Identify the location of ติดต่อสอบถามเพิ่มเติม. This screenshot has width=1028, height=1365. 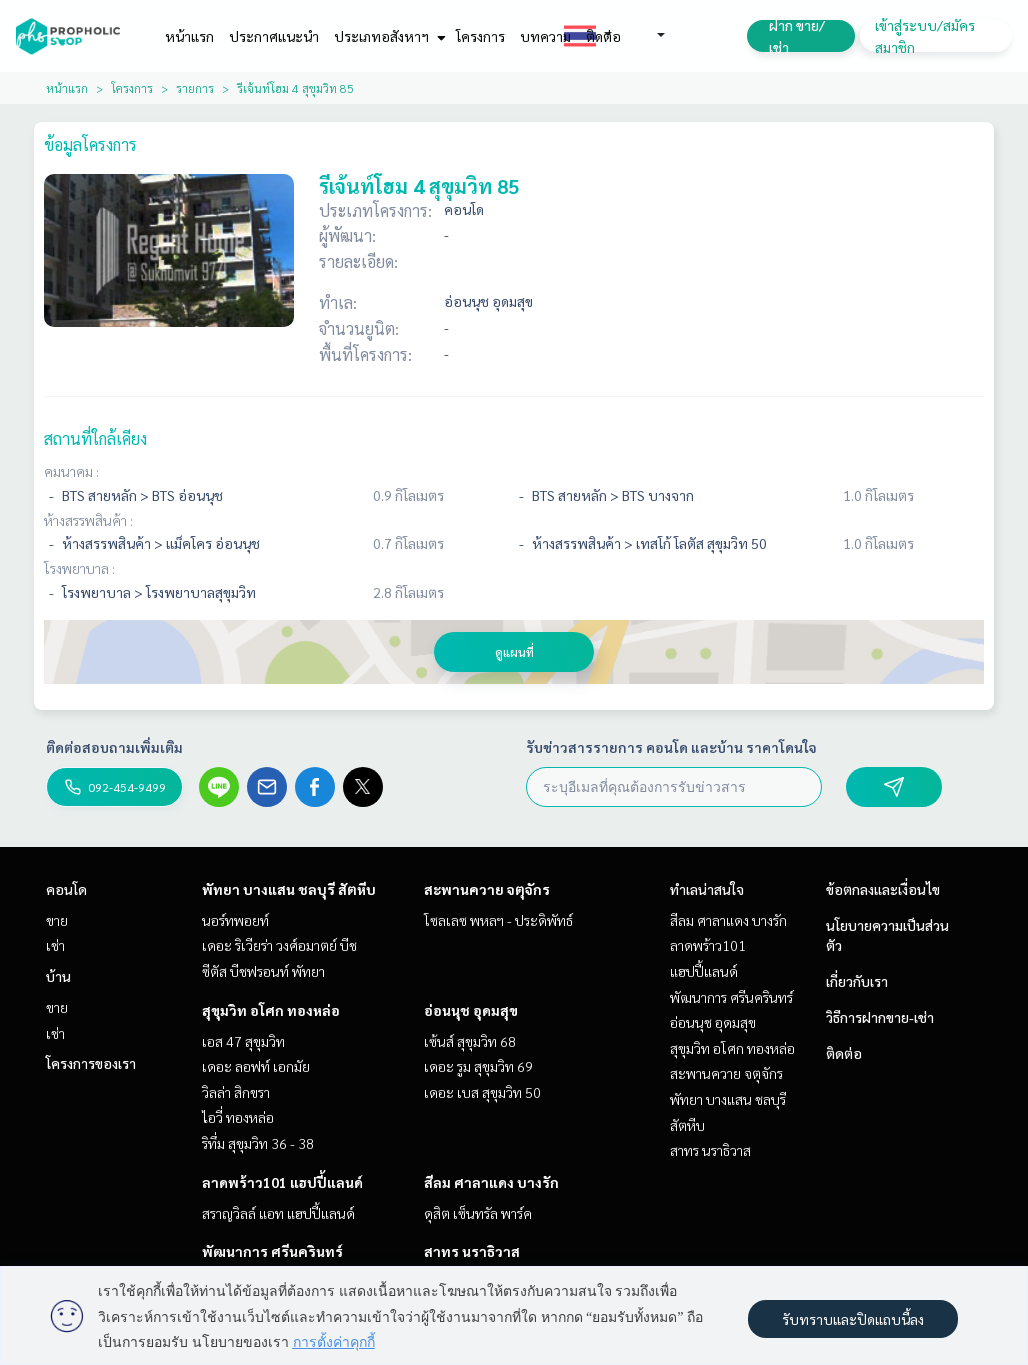
(114, 747).